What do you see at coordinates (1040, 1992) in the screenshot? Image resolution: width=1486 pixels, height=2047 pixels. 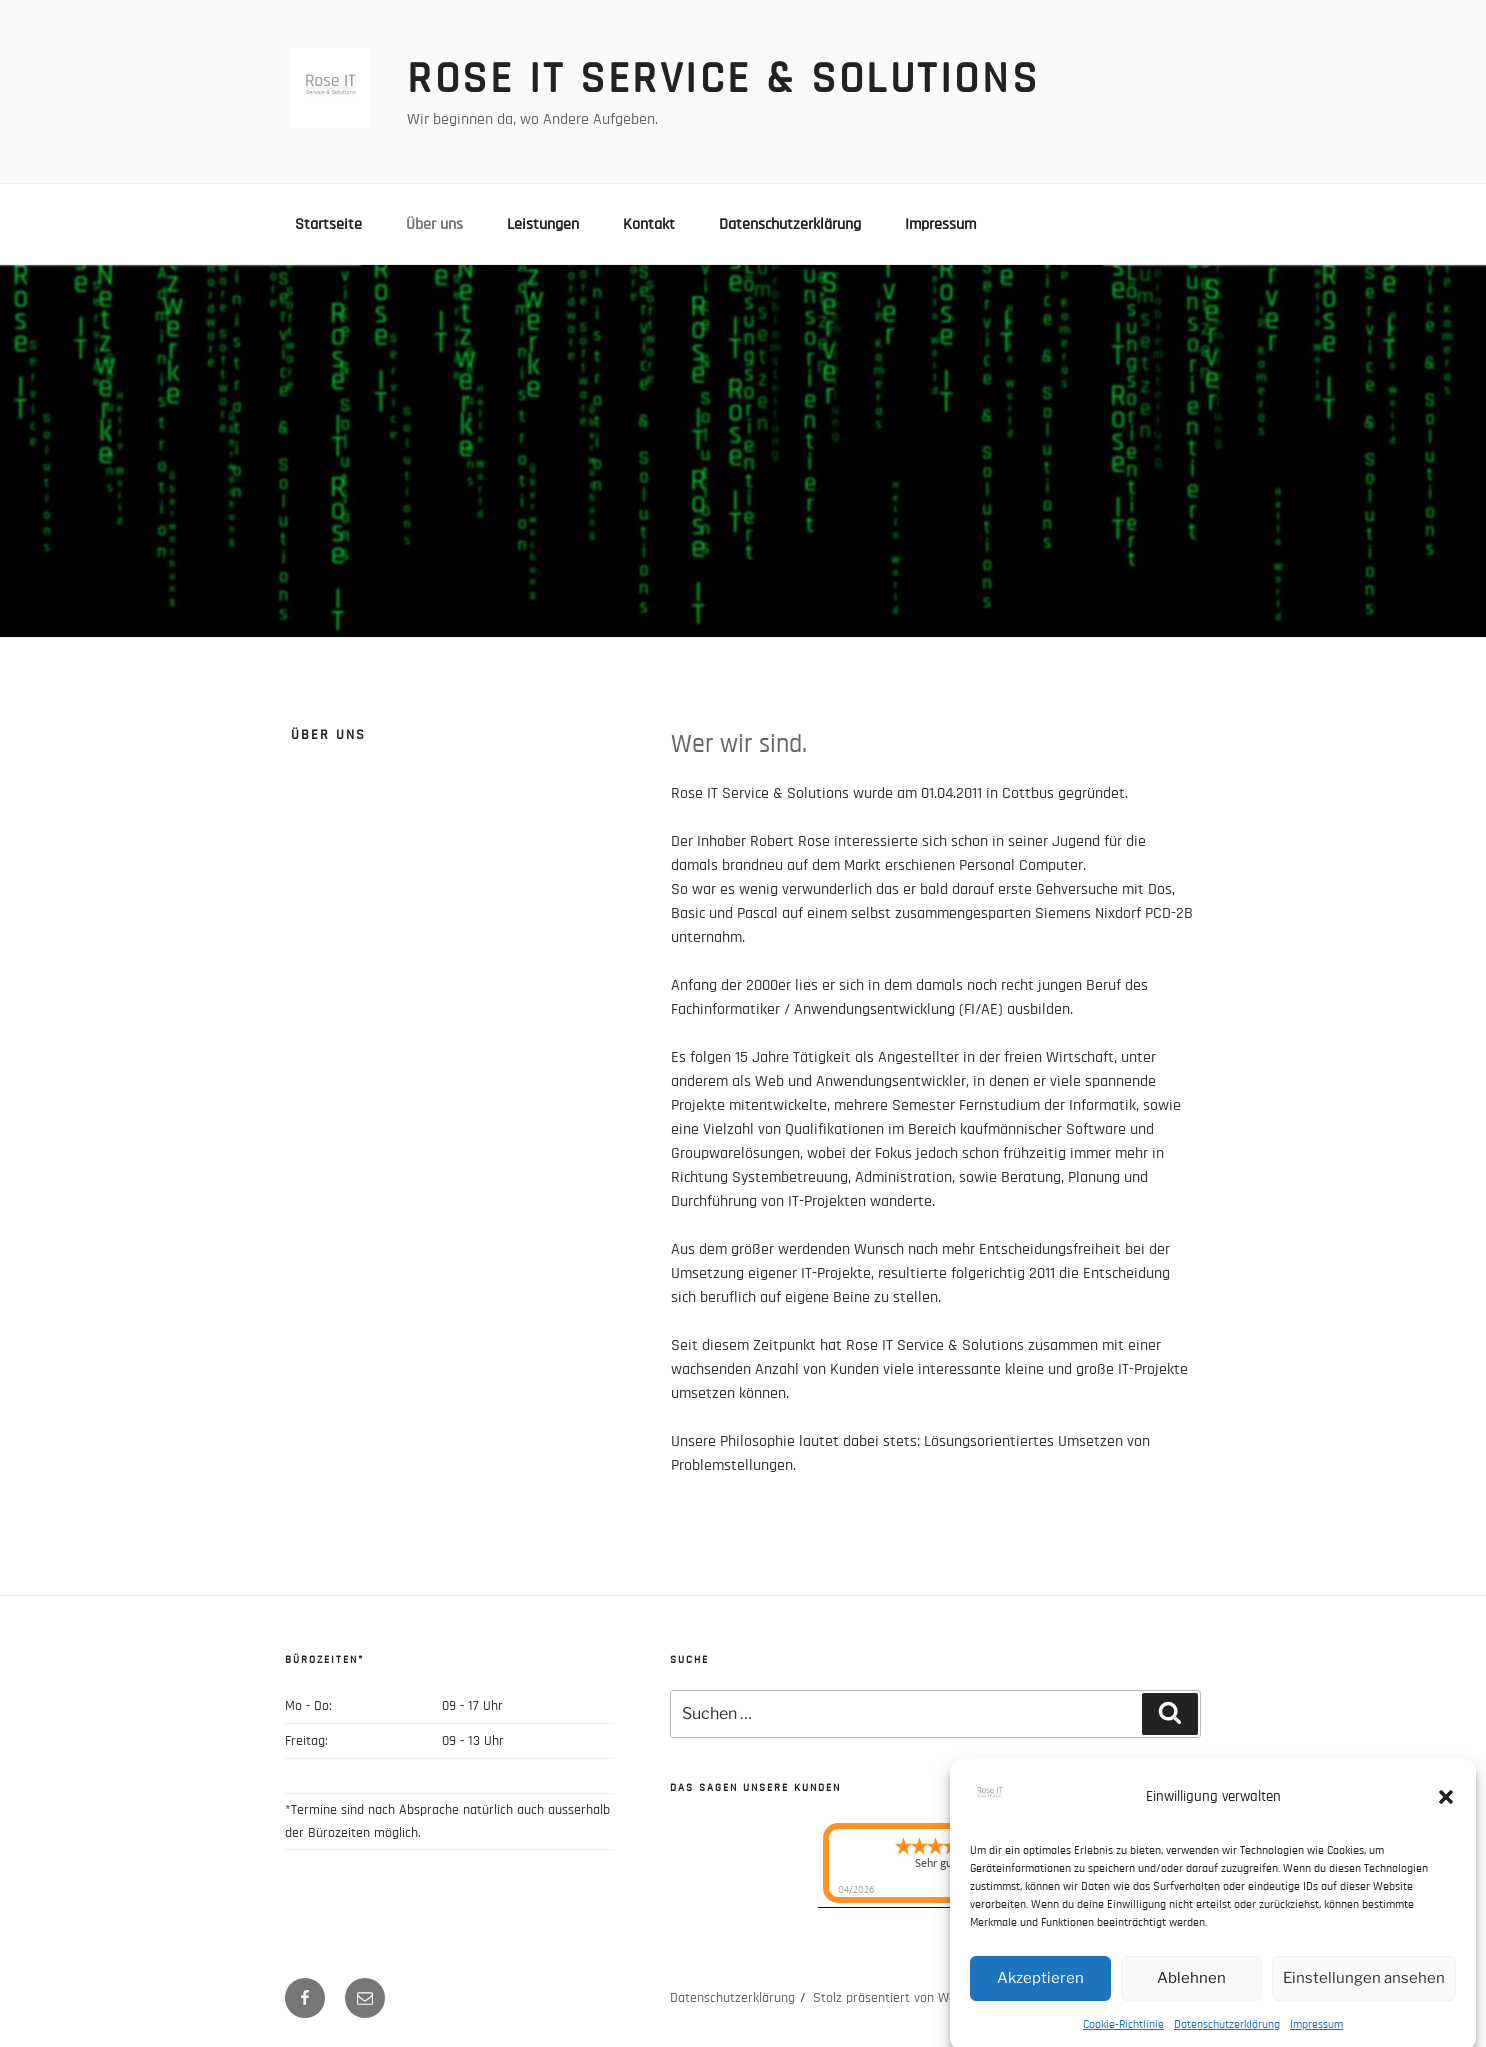 I see `Akzeptieren` at bounding box center [1040, 1992].